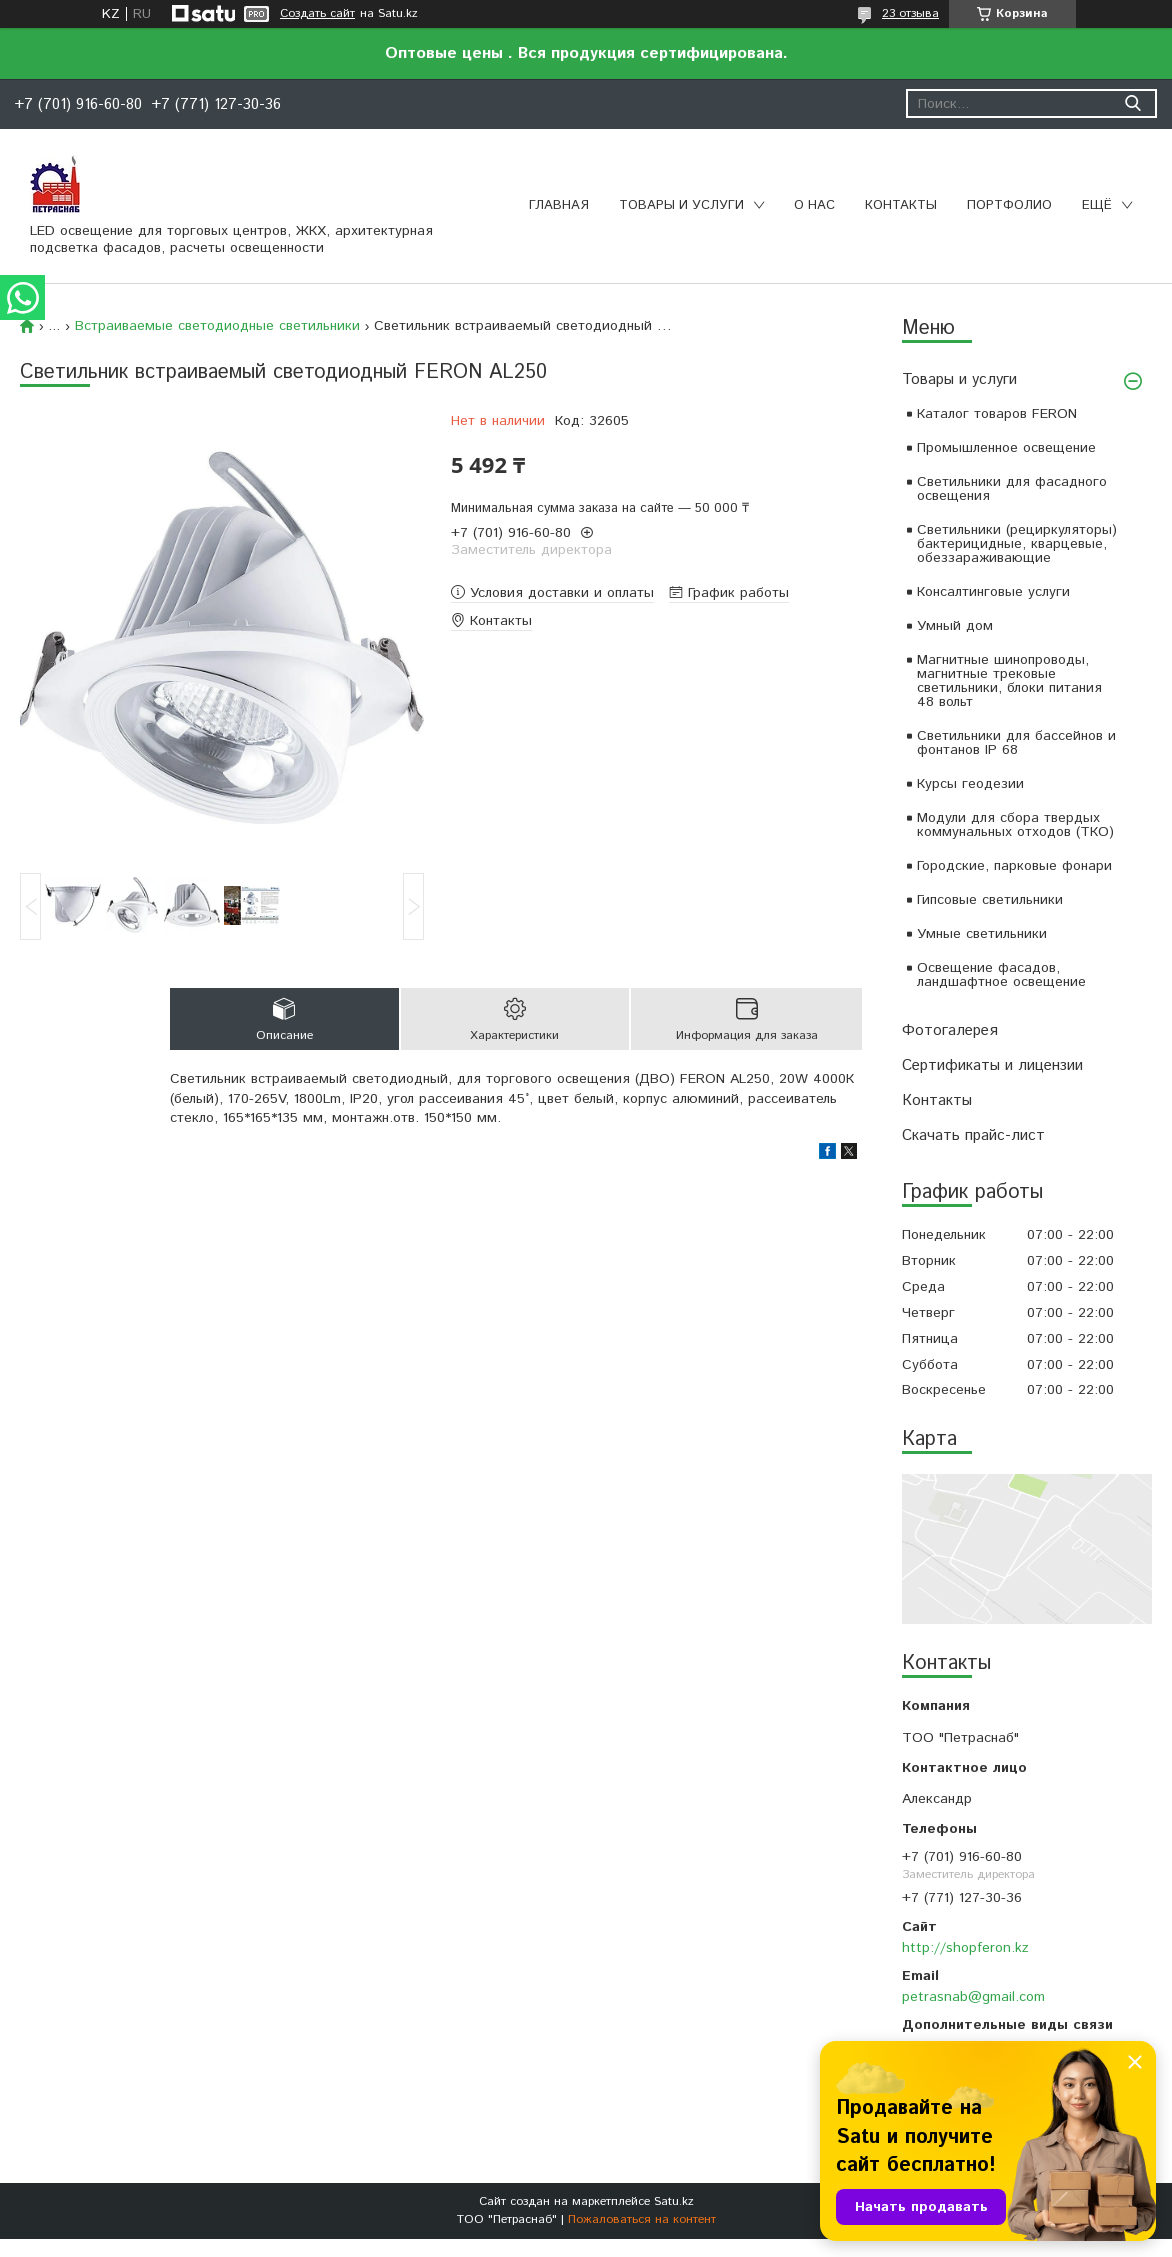  I want to click on Модули для сбора твердых коммунальных отходов (ТКО), so click(1015, 825).